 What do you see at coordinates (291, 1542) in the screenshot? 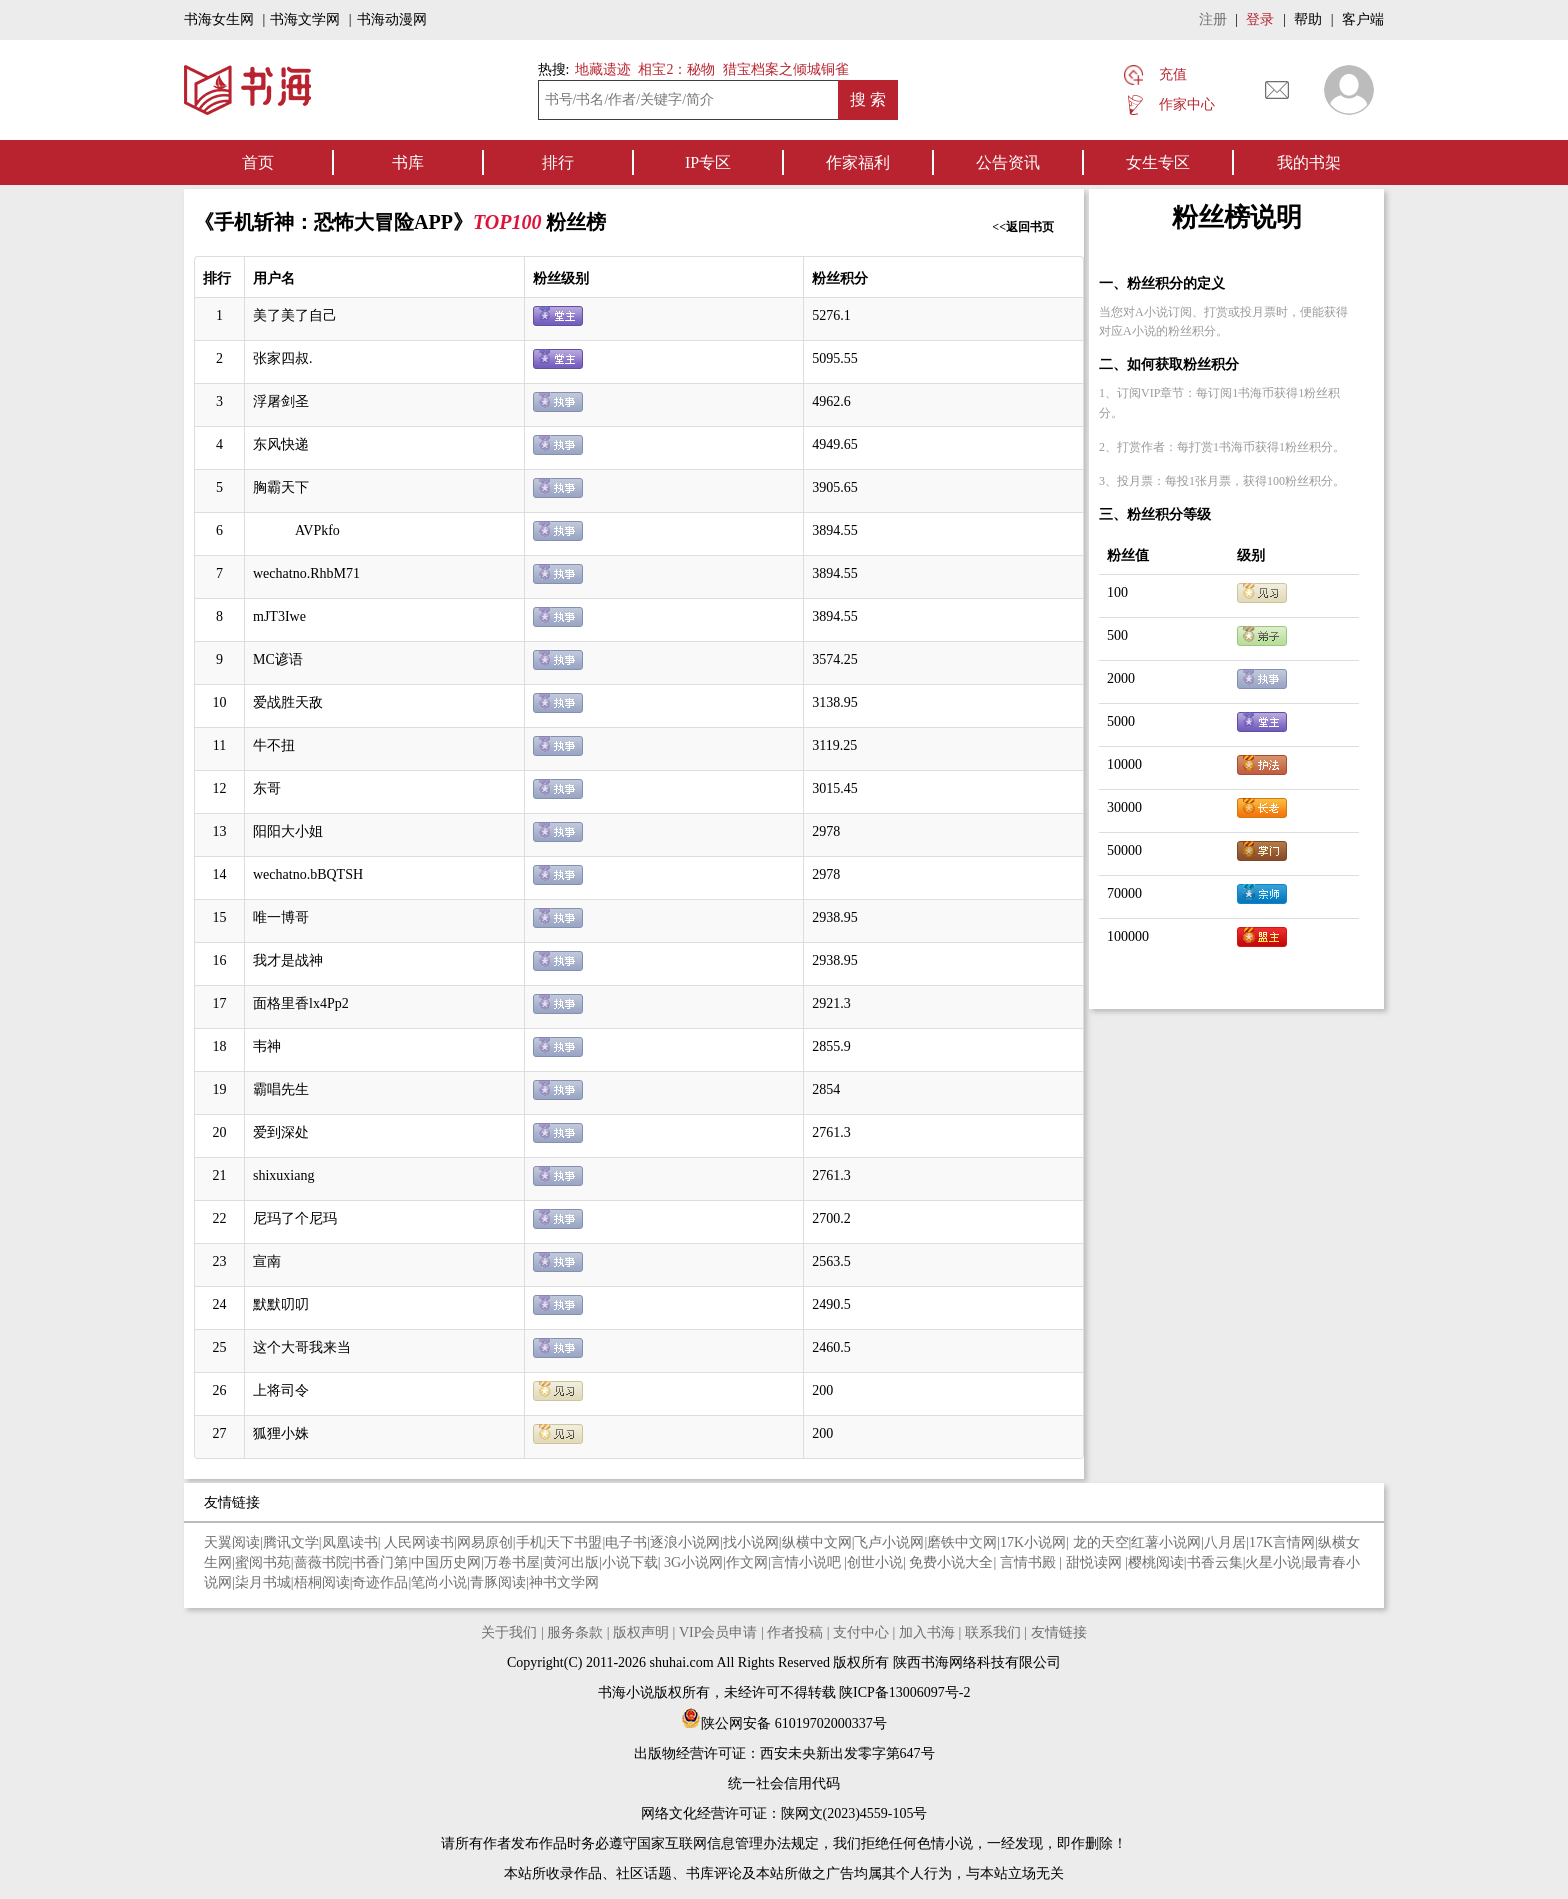
I see `腾讯文学` at bounding box center [291, 1542].